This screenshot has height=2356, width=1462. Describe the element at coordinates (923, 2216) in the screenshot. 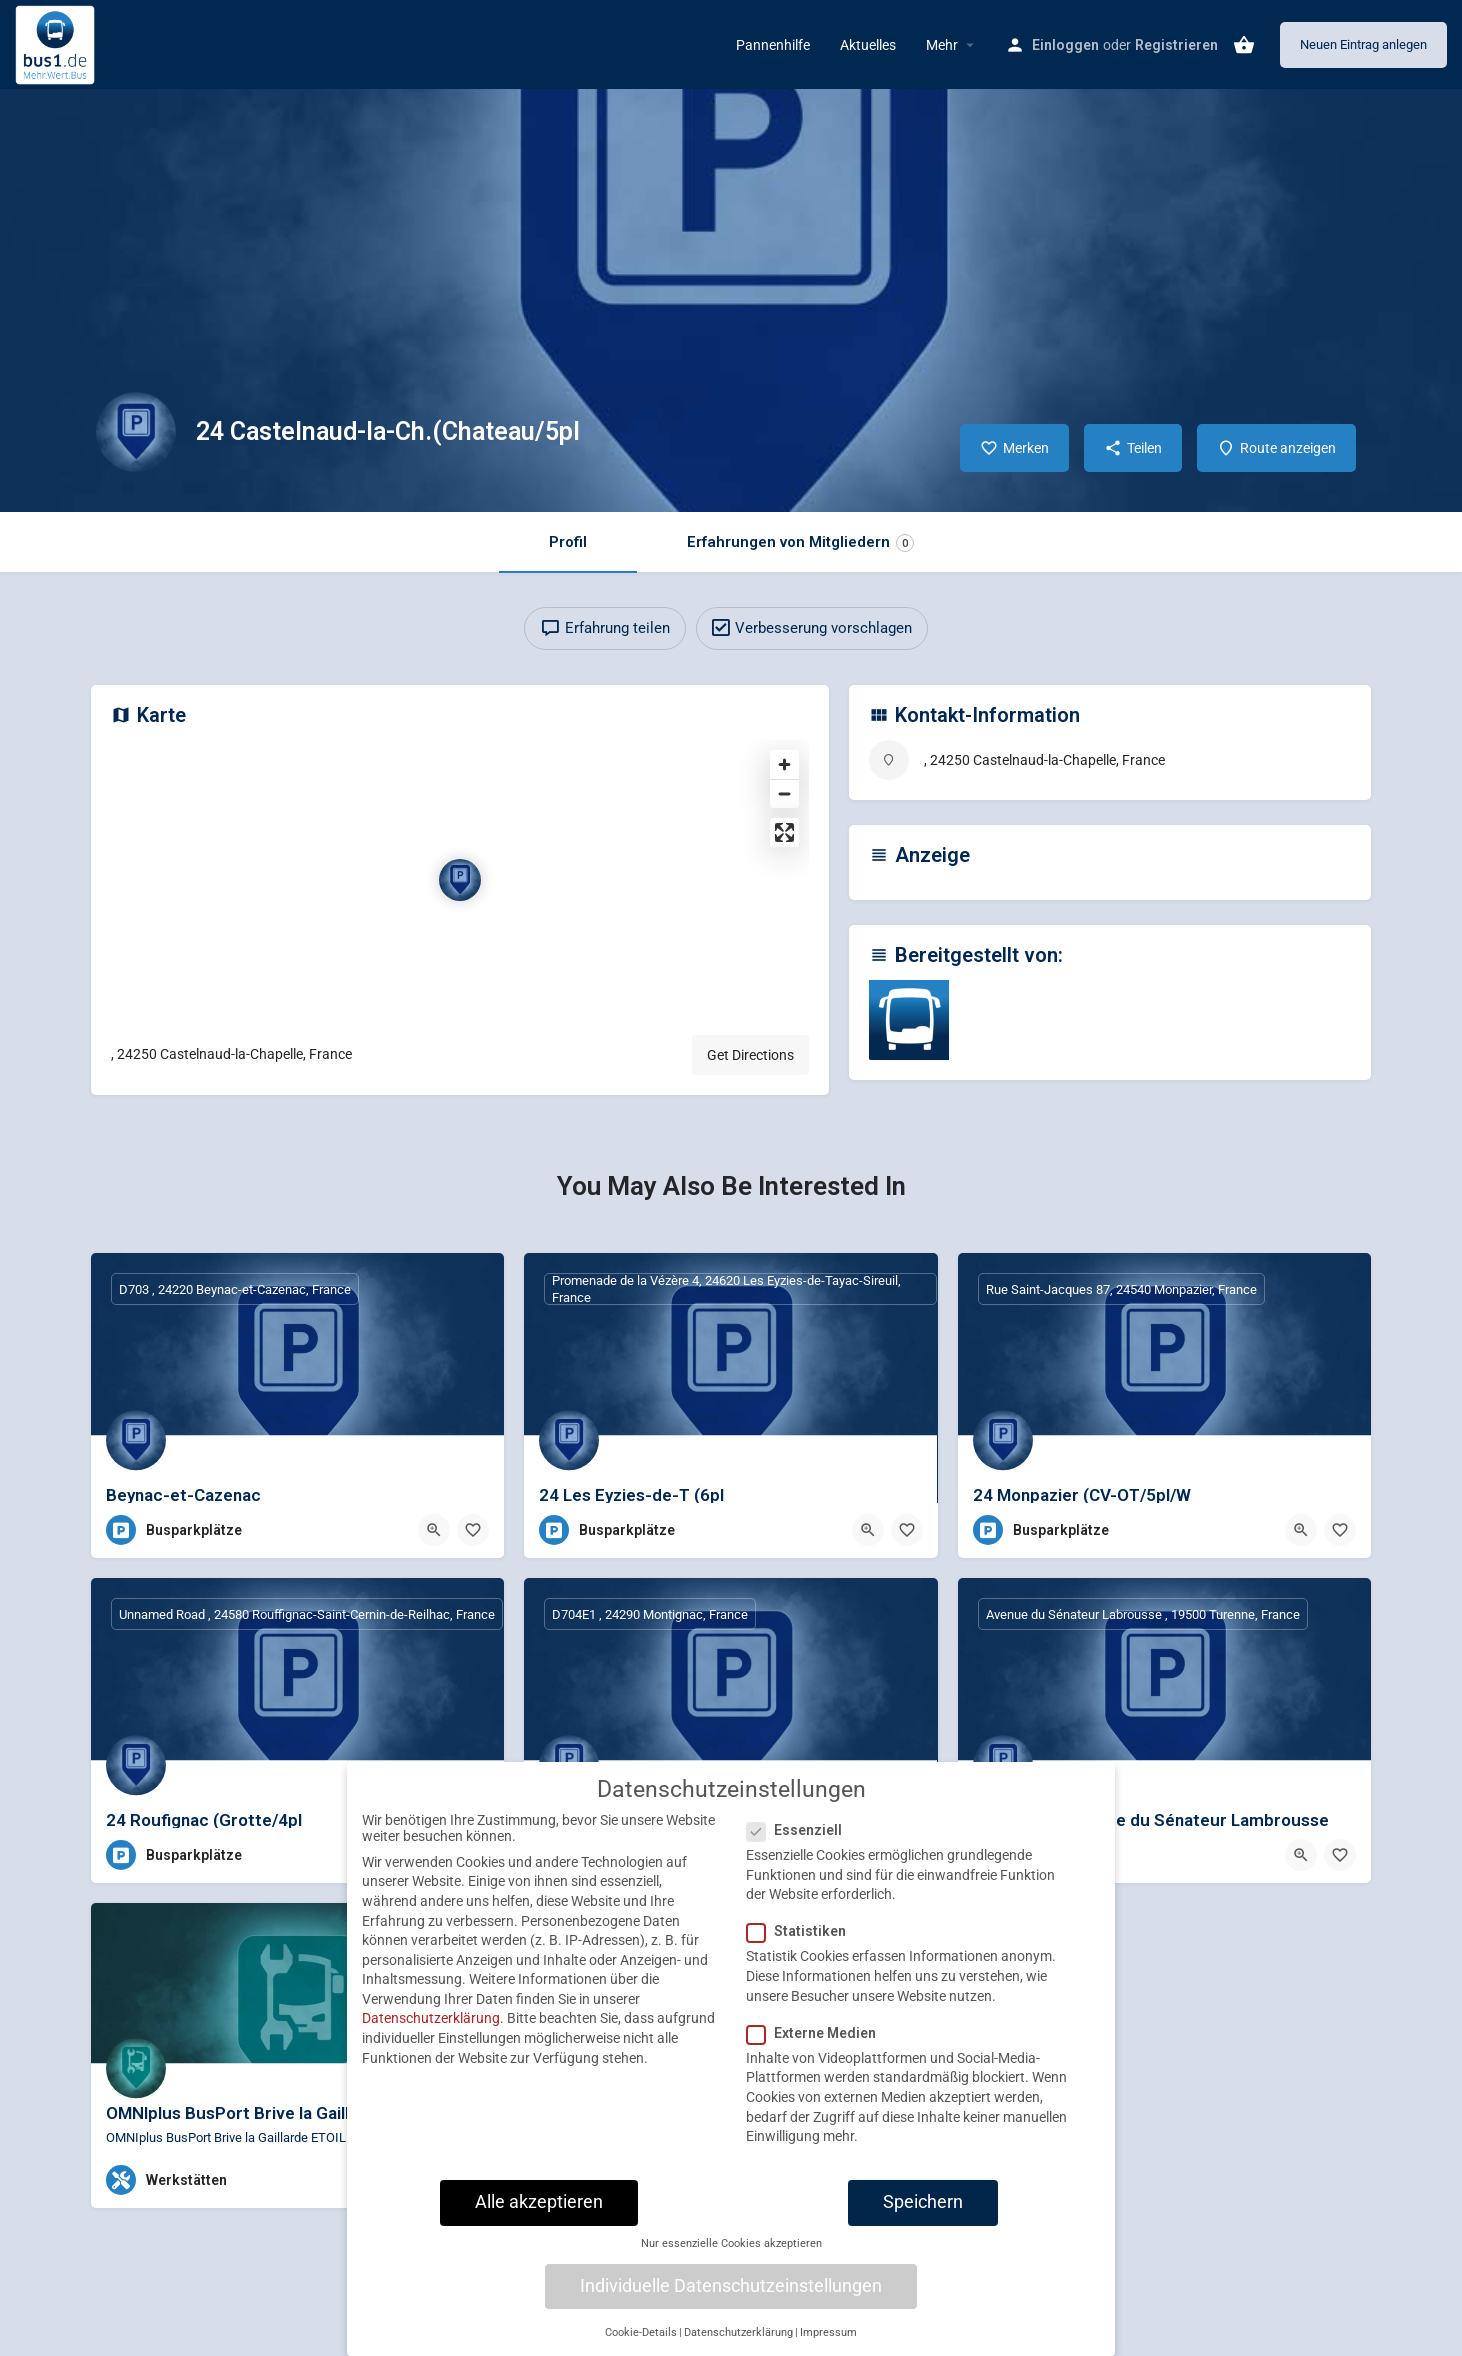

I see `Speichern [button]` at that location.